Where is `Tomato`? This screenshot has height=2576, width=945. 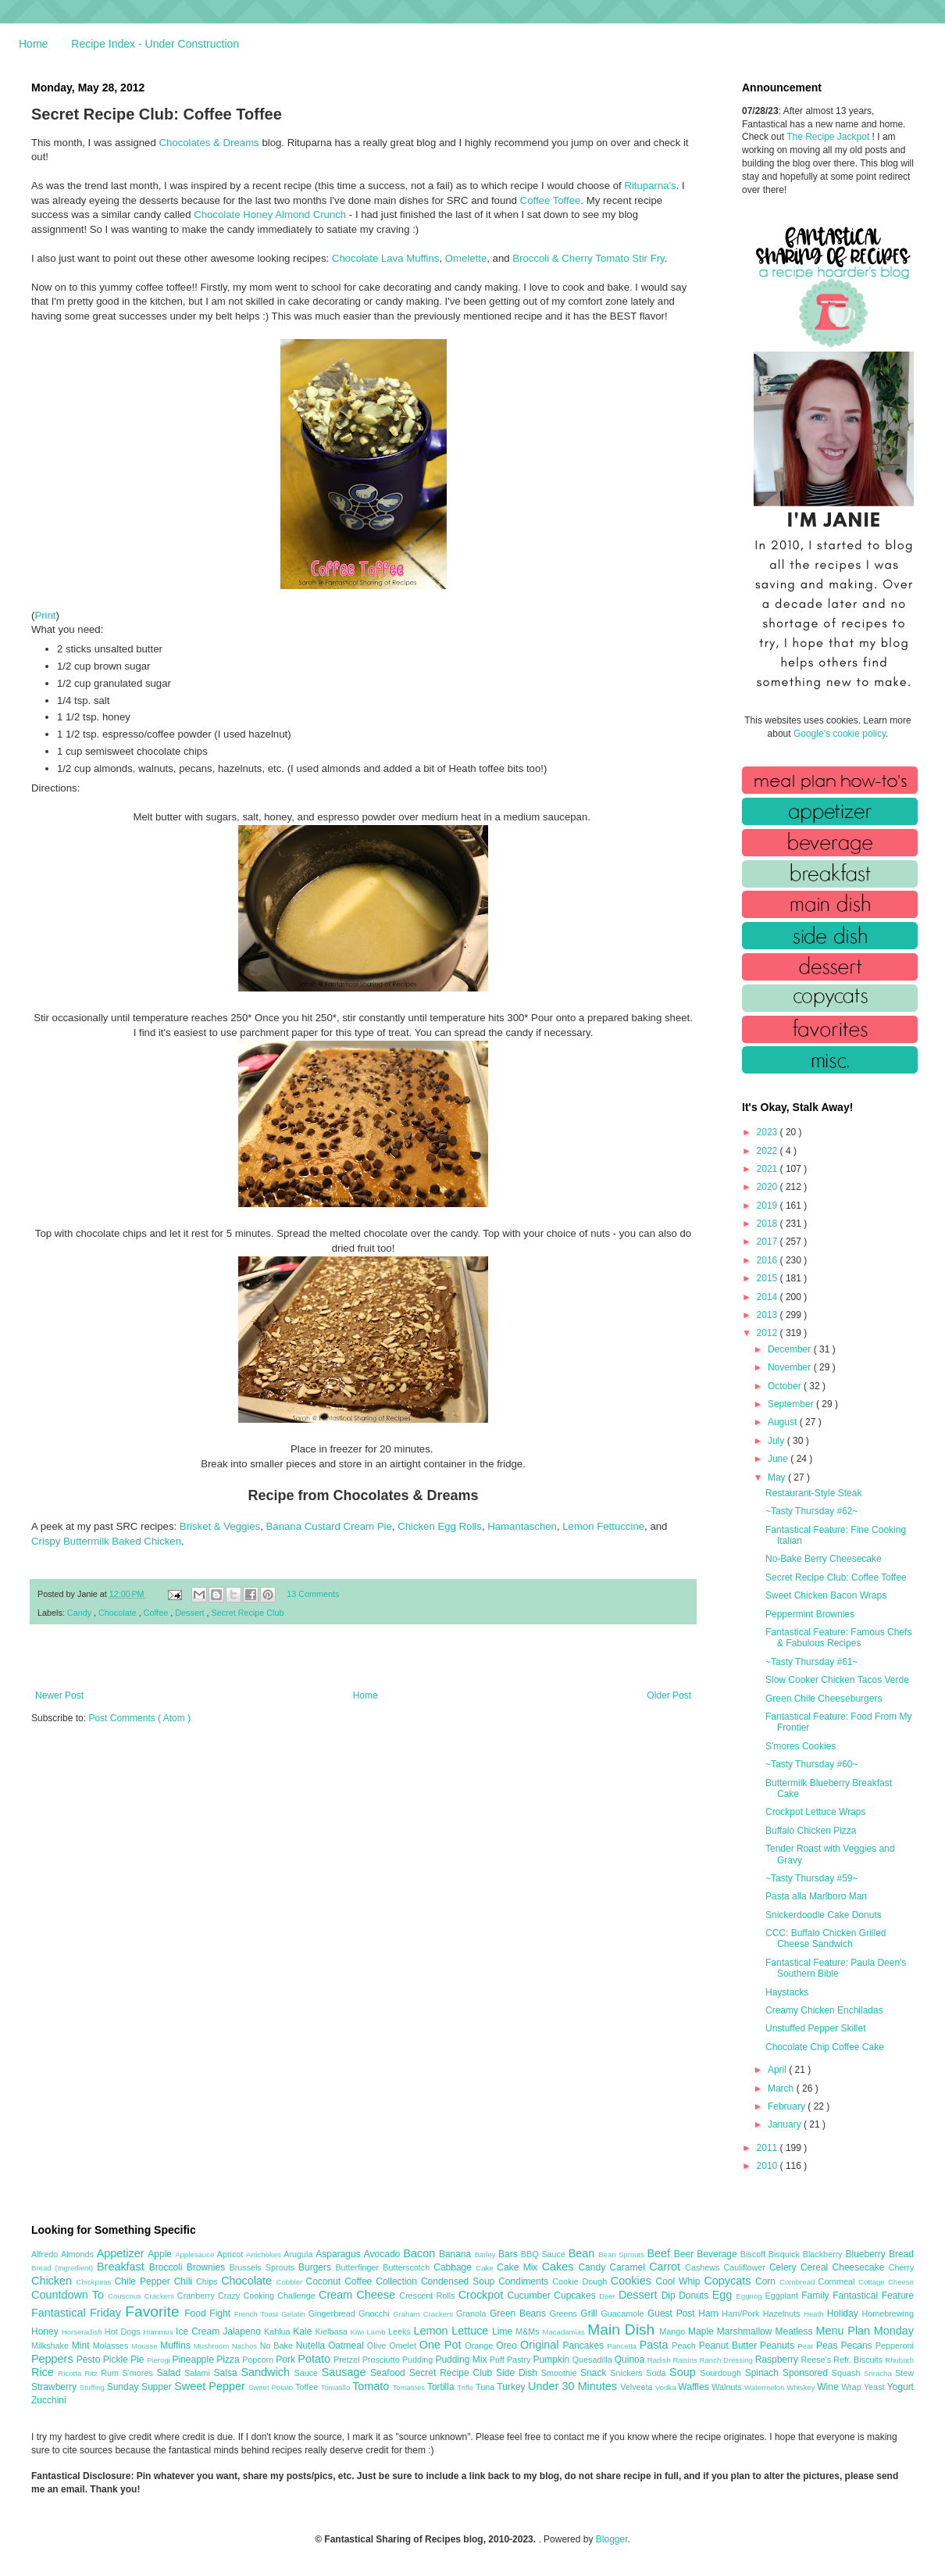
Tomato is located at coordinates (372, 2386).